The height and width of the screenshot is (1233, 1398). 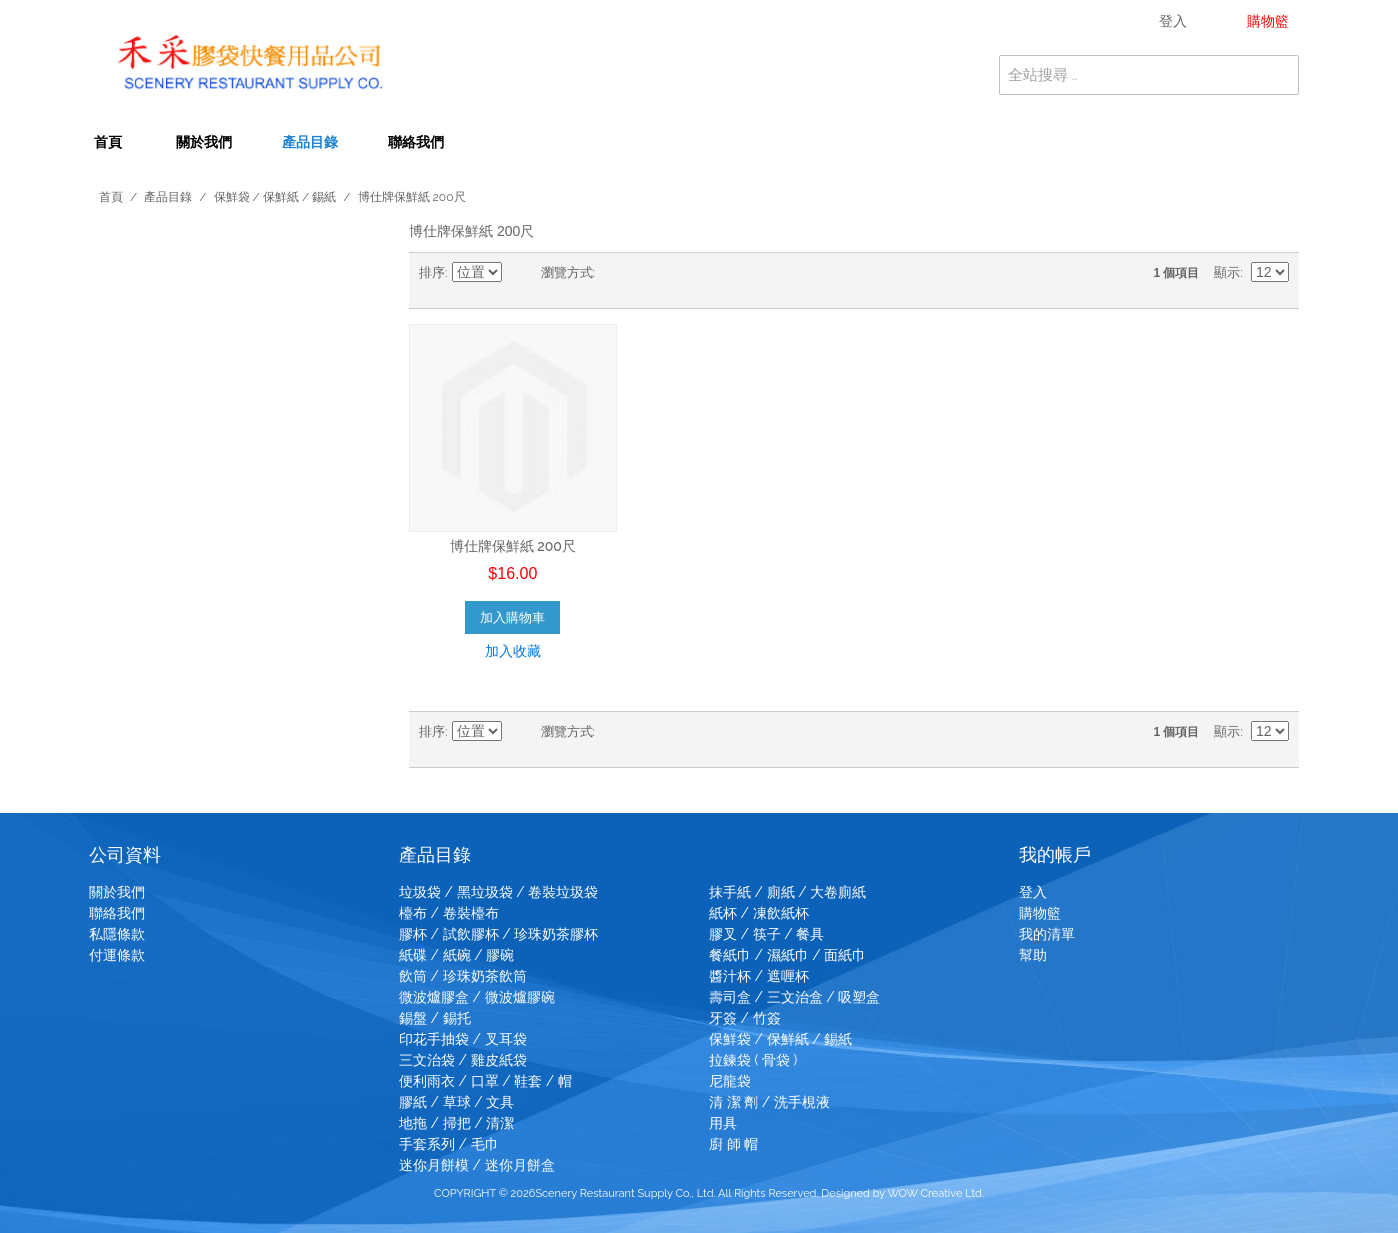 I want to click on 手套系列 / 毛巾, so click(x=449, y=1144).